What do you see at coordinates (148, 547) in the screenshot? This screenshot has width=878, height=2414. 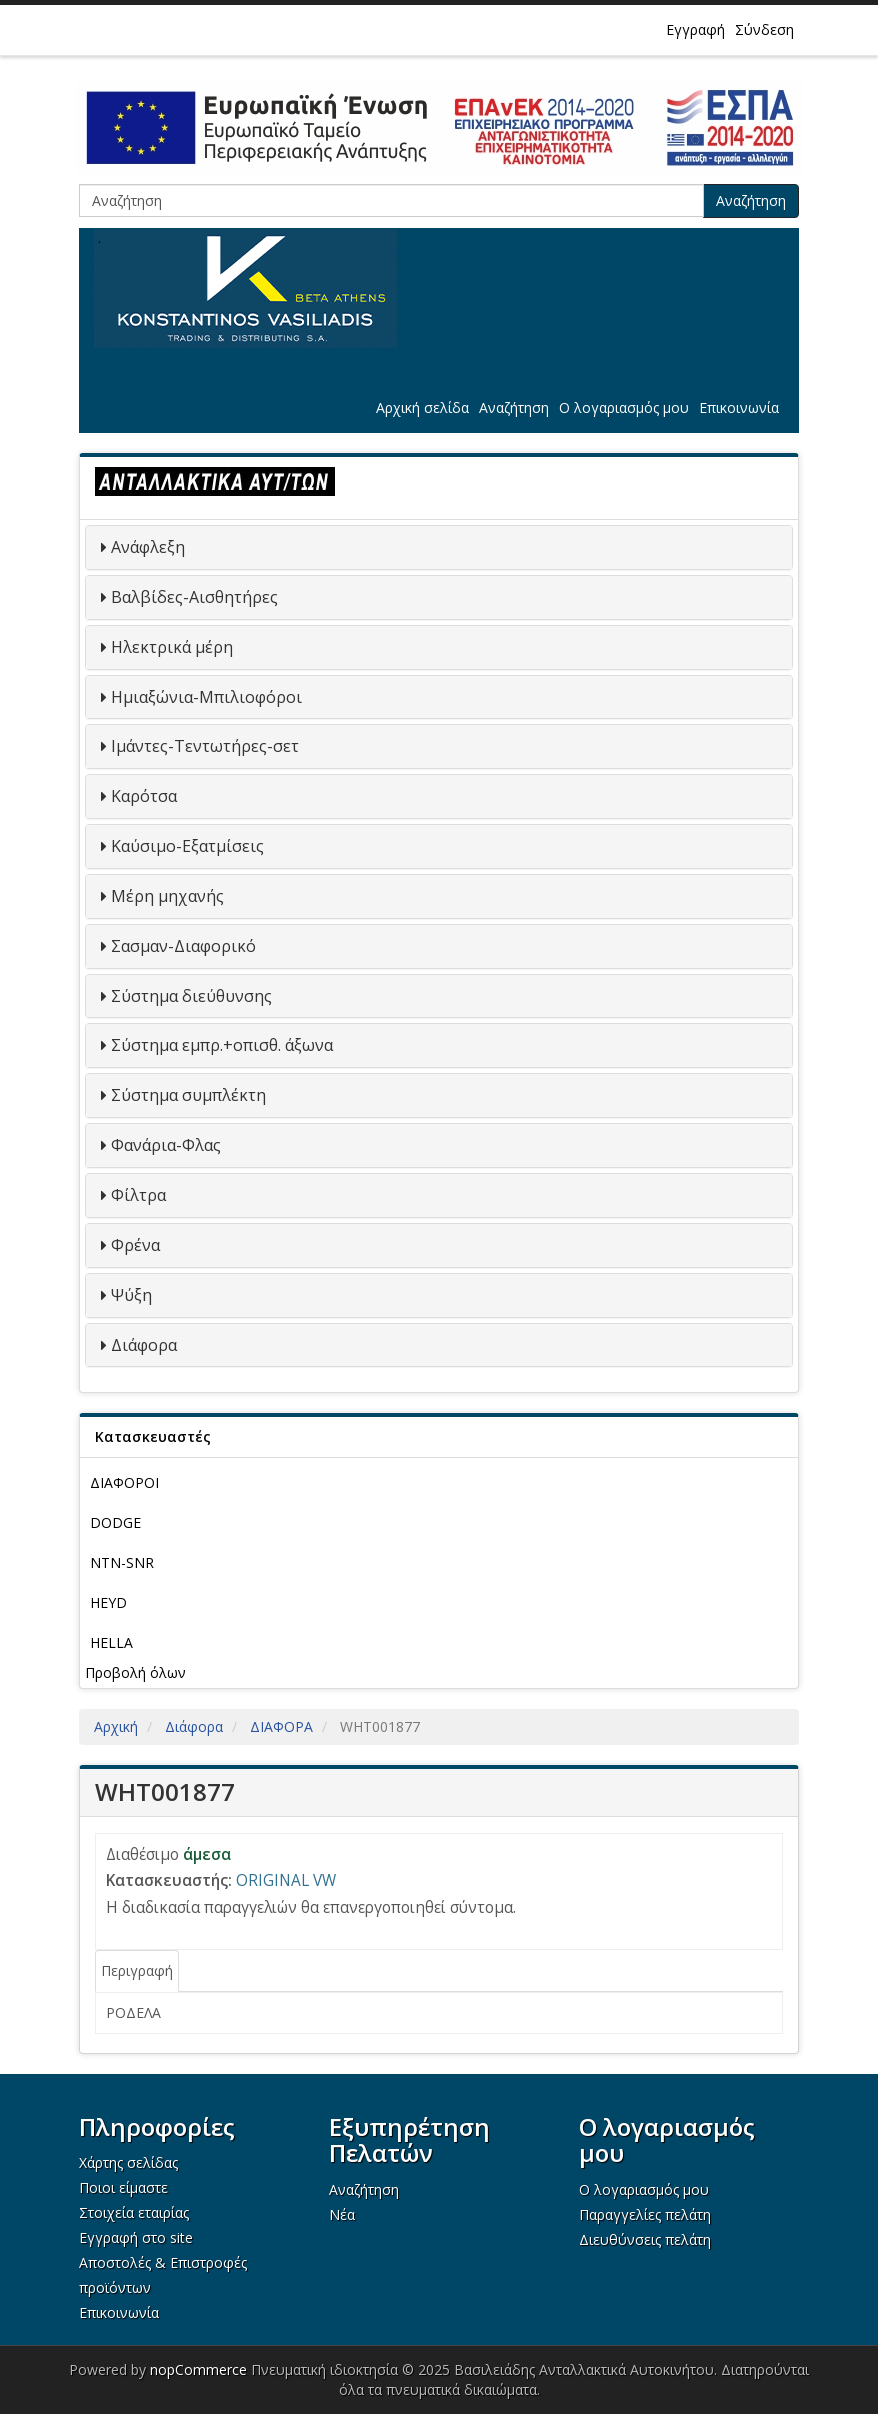 I see `Ανάφλεξη` at bounding box center [148, 547].